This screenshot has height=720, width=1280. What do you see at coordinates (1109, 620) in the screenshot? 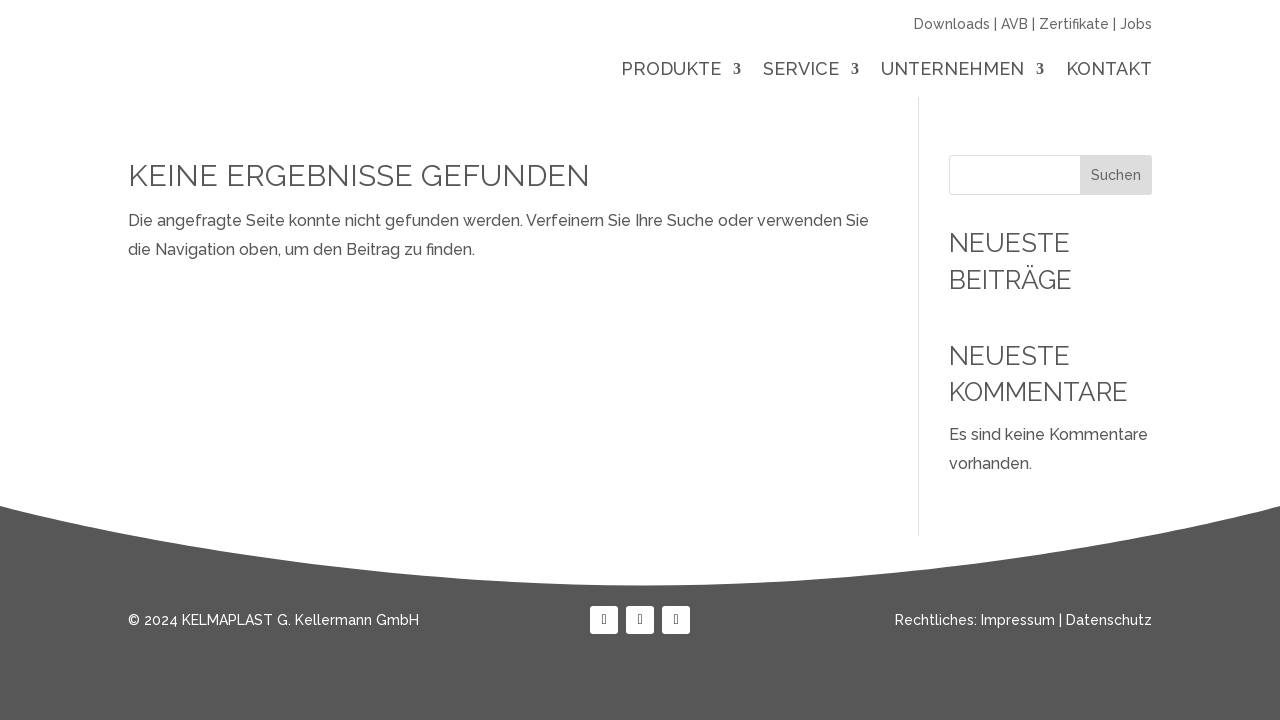
I see `Datenschutz` at bounding box center [1109, 620].